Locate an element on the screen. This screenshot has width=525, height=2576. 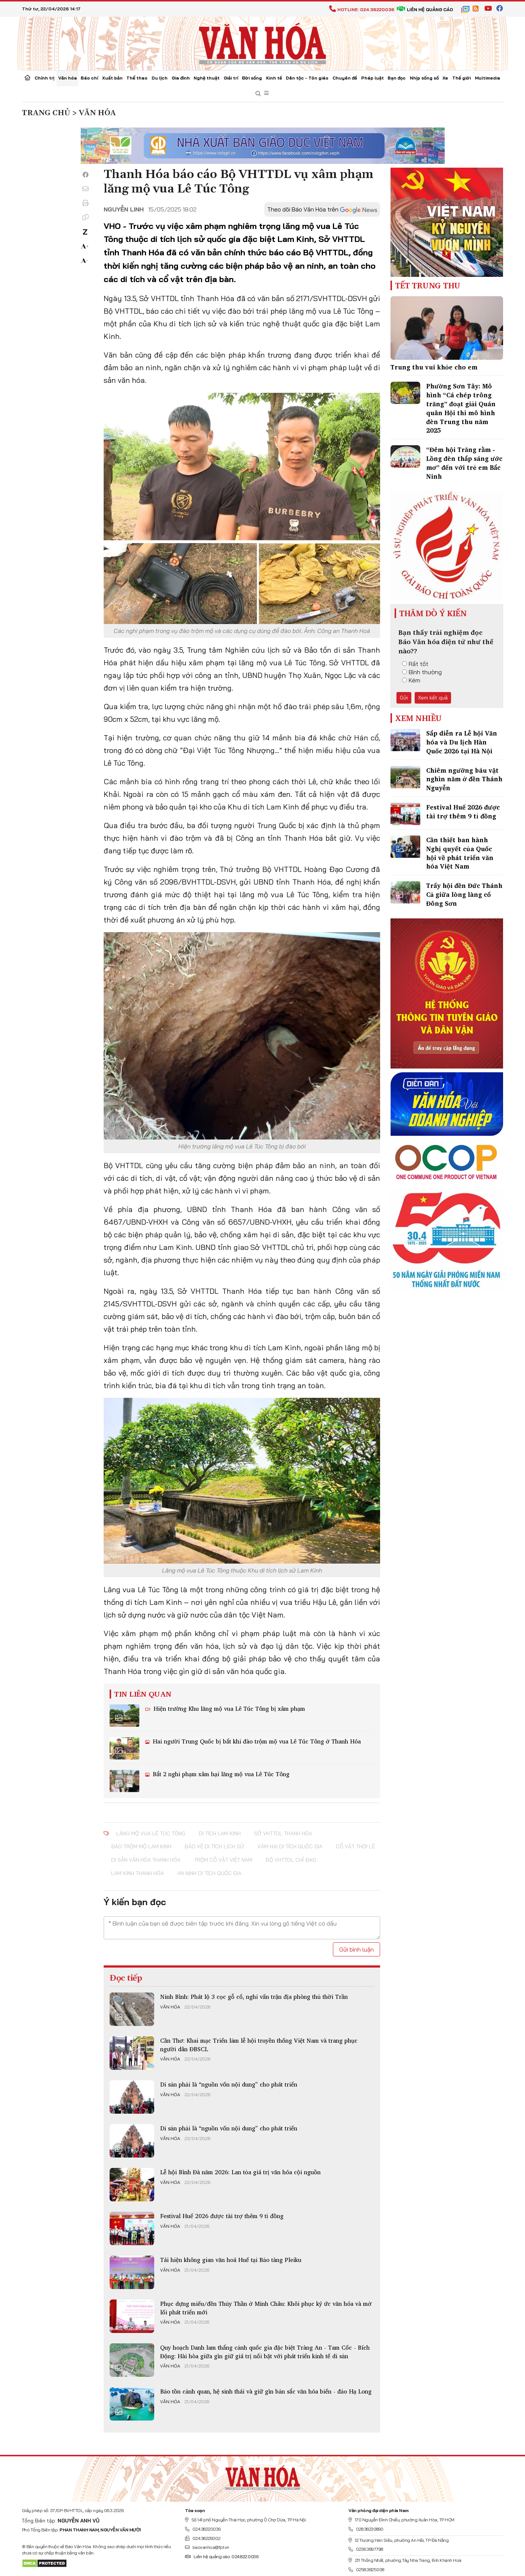
Trung thu vui khỏe cho em is located at coordinates (433, 367).